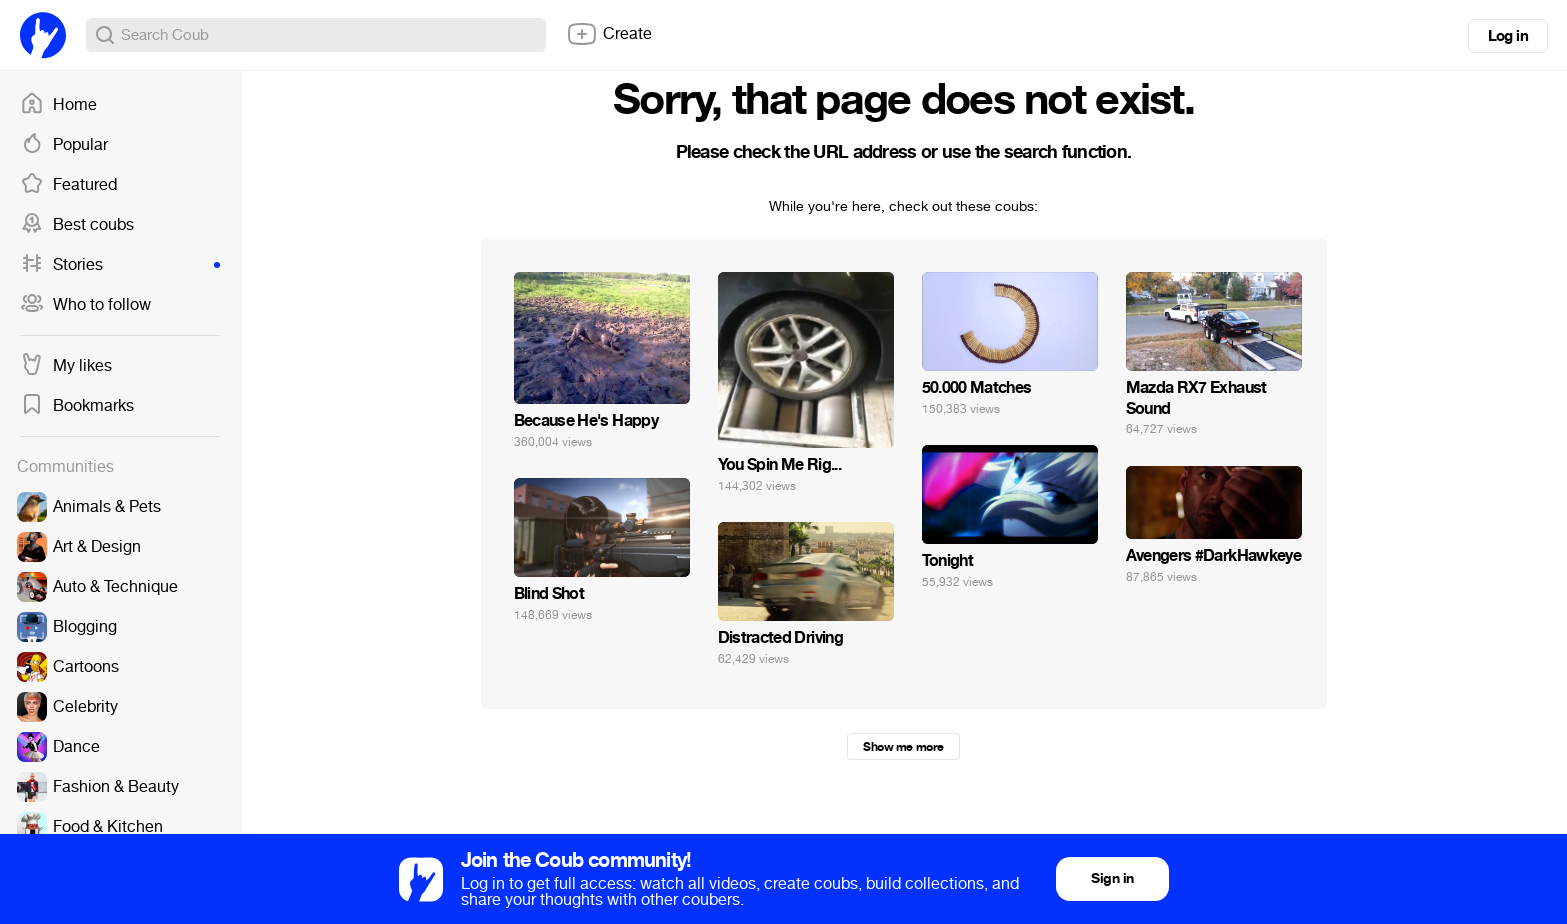 Image resolution: width=1567 pixels, height=924 pixels. I want to click on My likes, so click(66, 366).